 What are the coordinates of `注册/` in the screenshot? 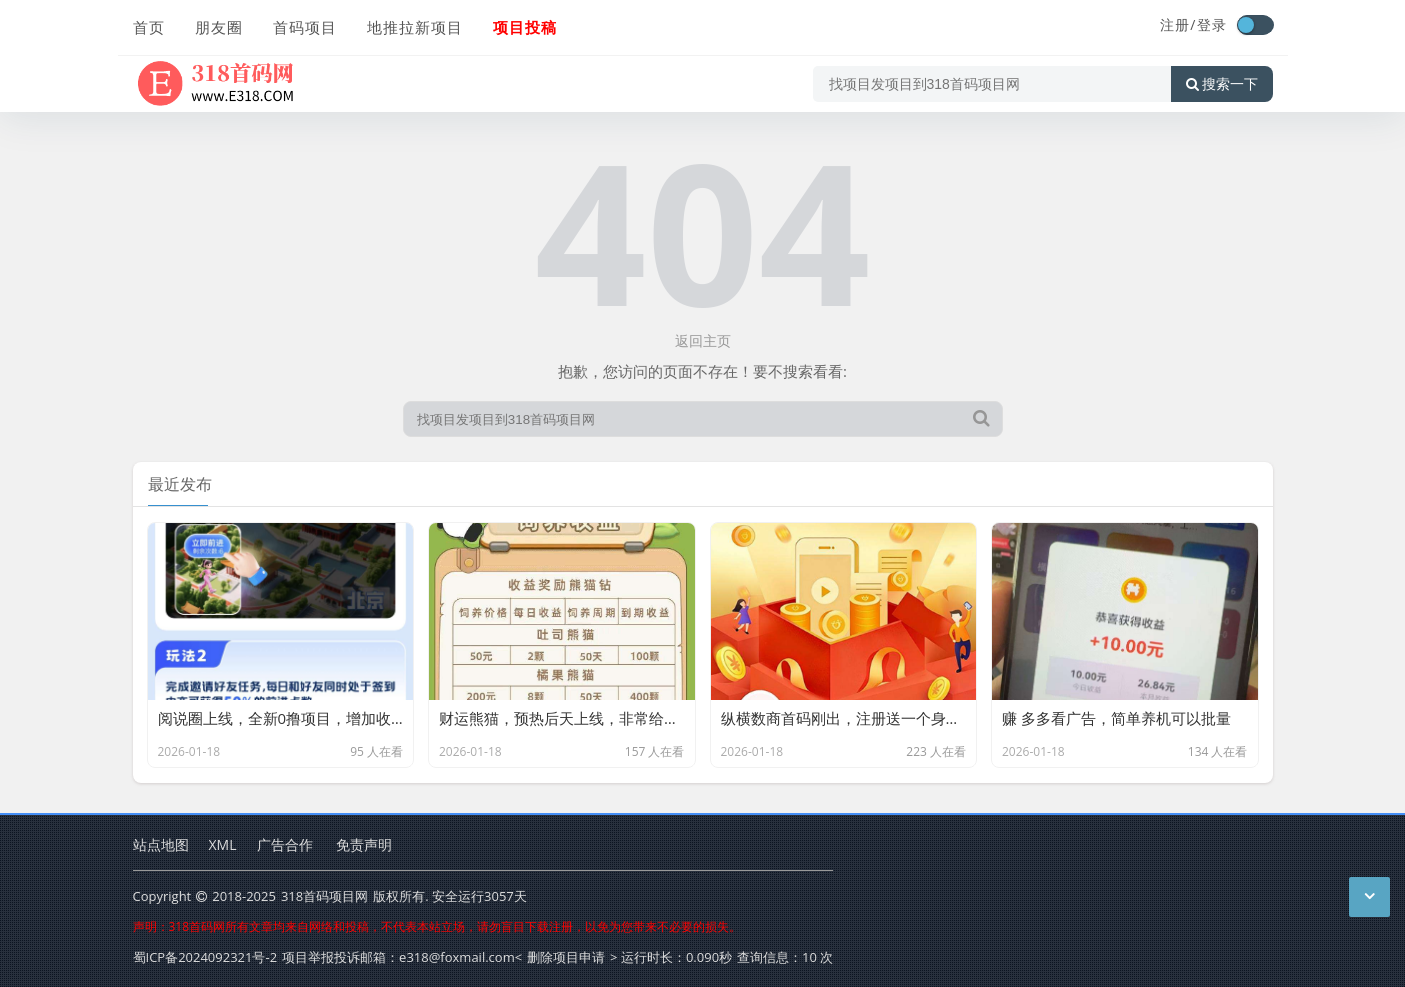 It's located at (1178, 24).